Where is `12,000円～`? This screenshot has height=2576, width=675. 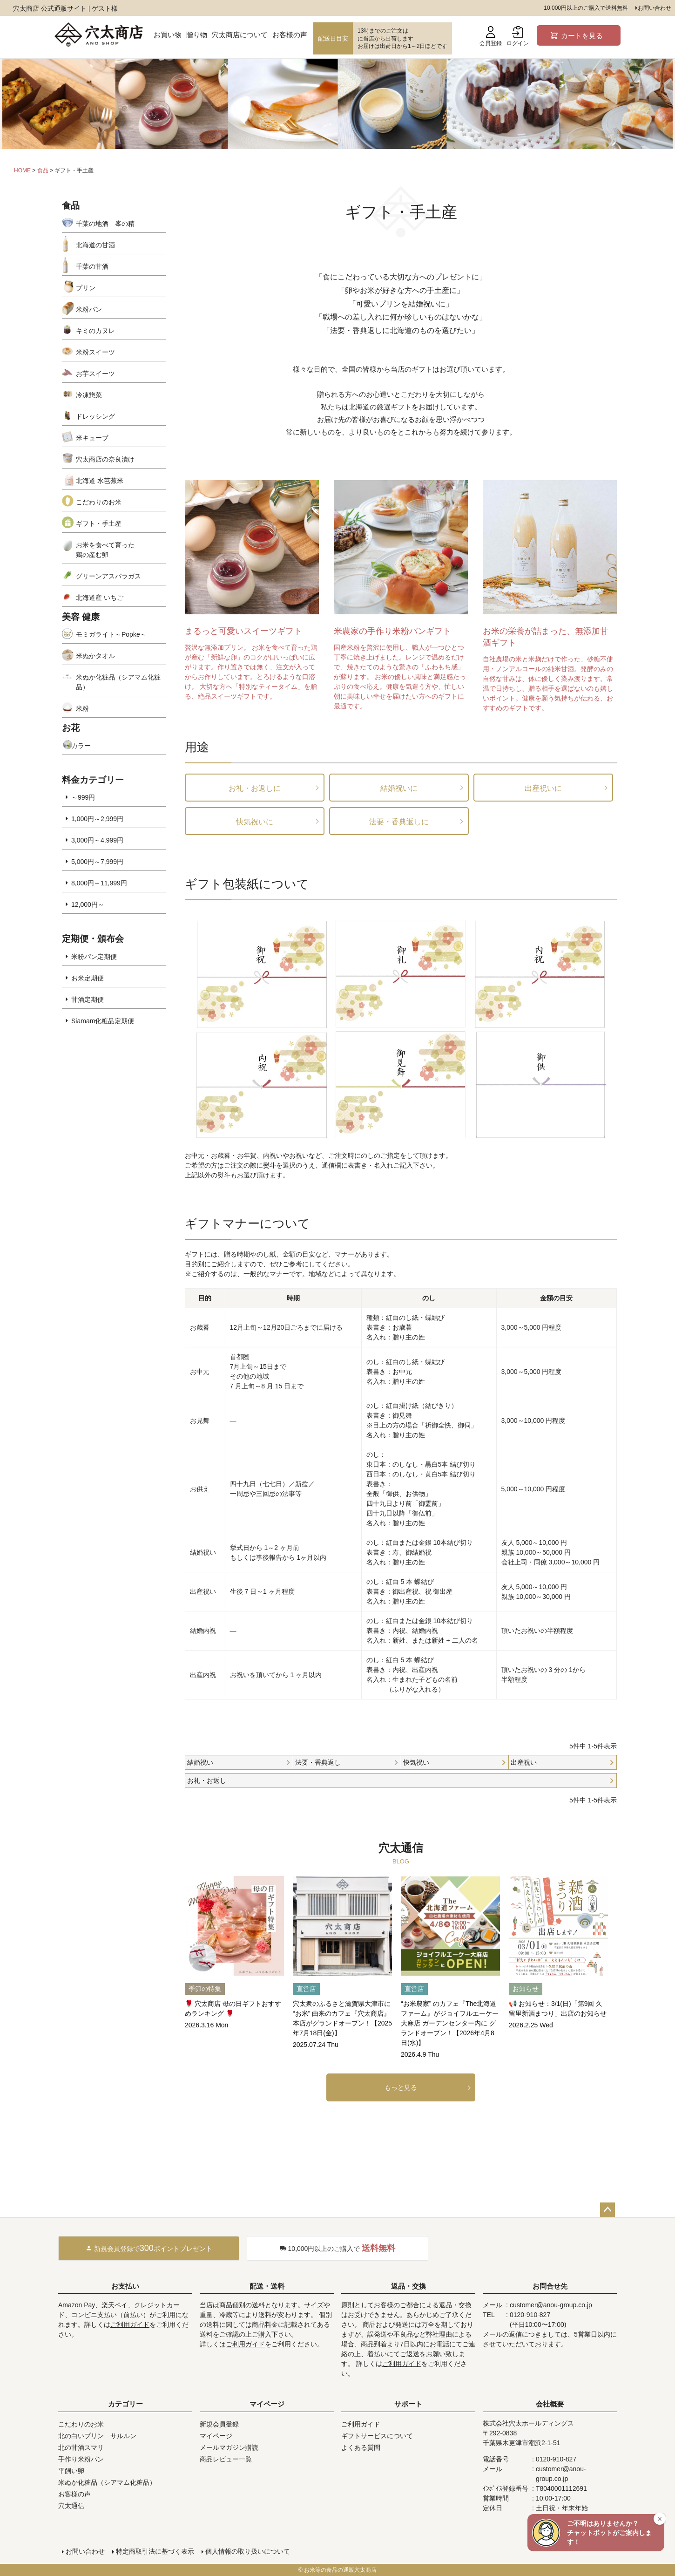 12,000円～ is located at coordinates (87, 904).